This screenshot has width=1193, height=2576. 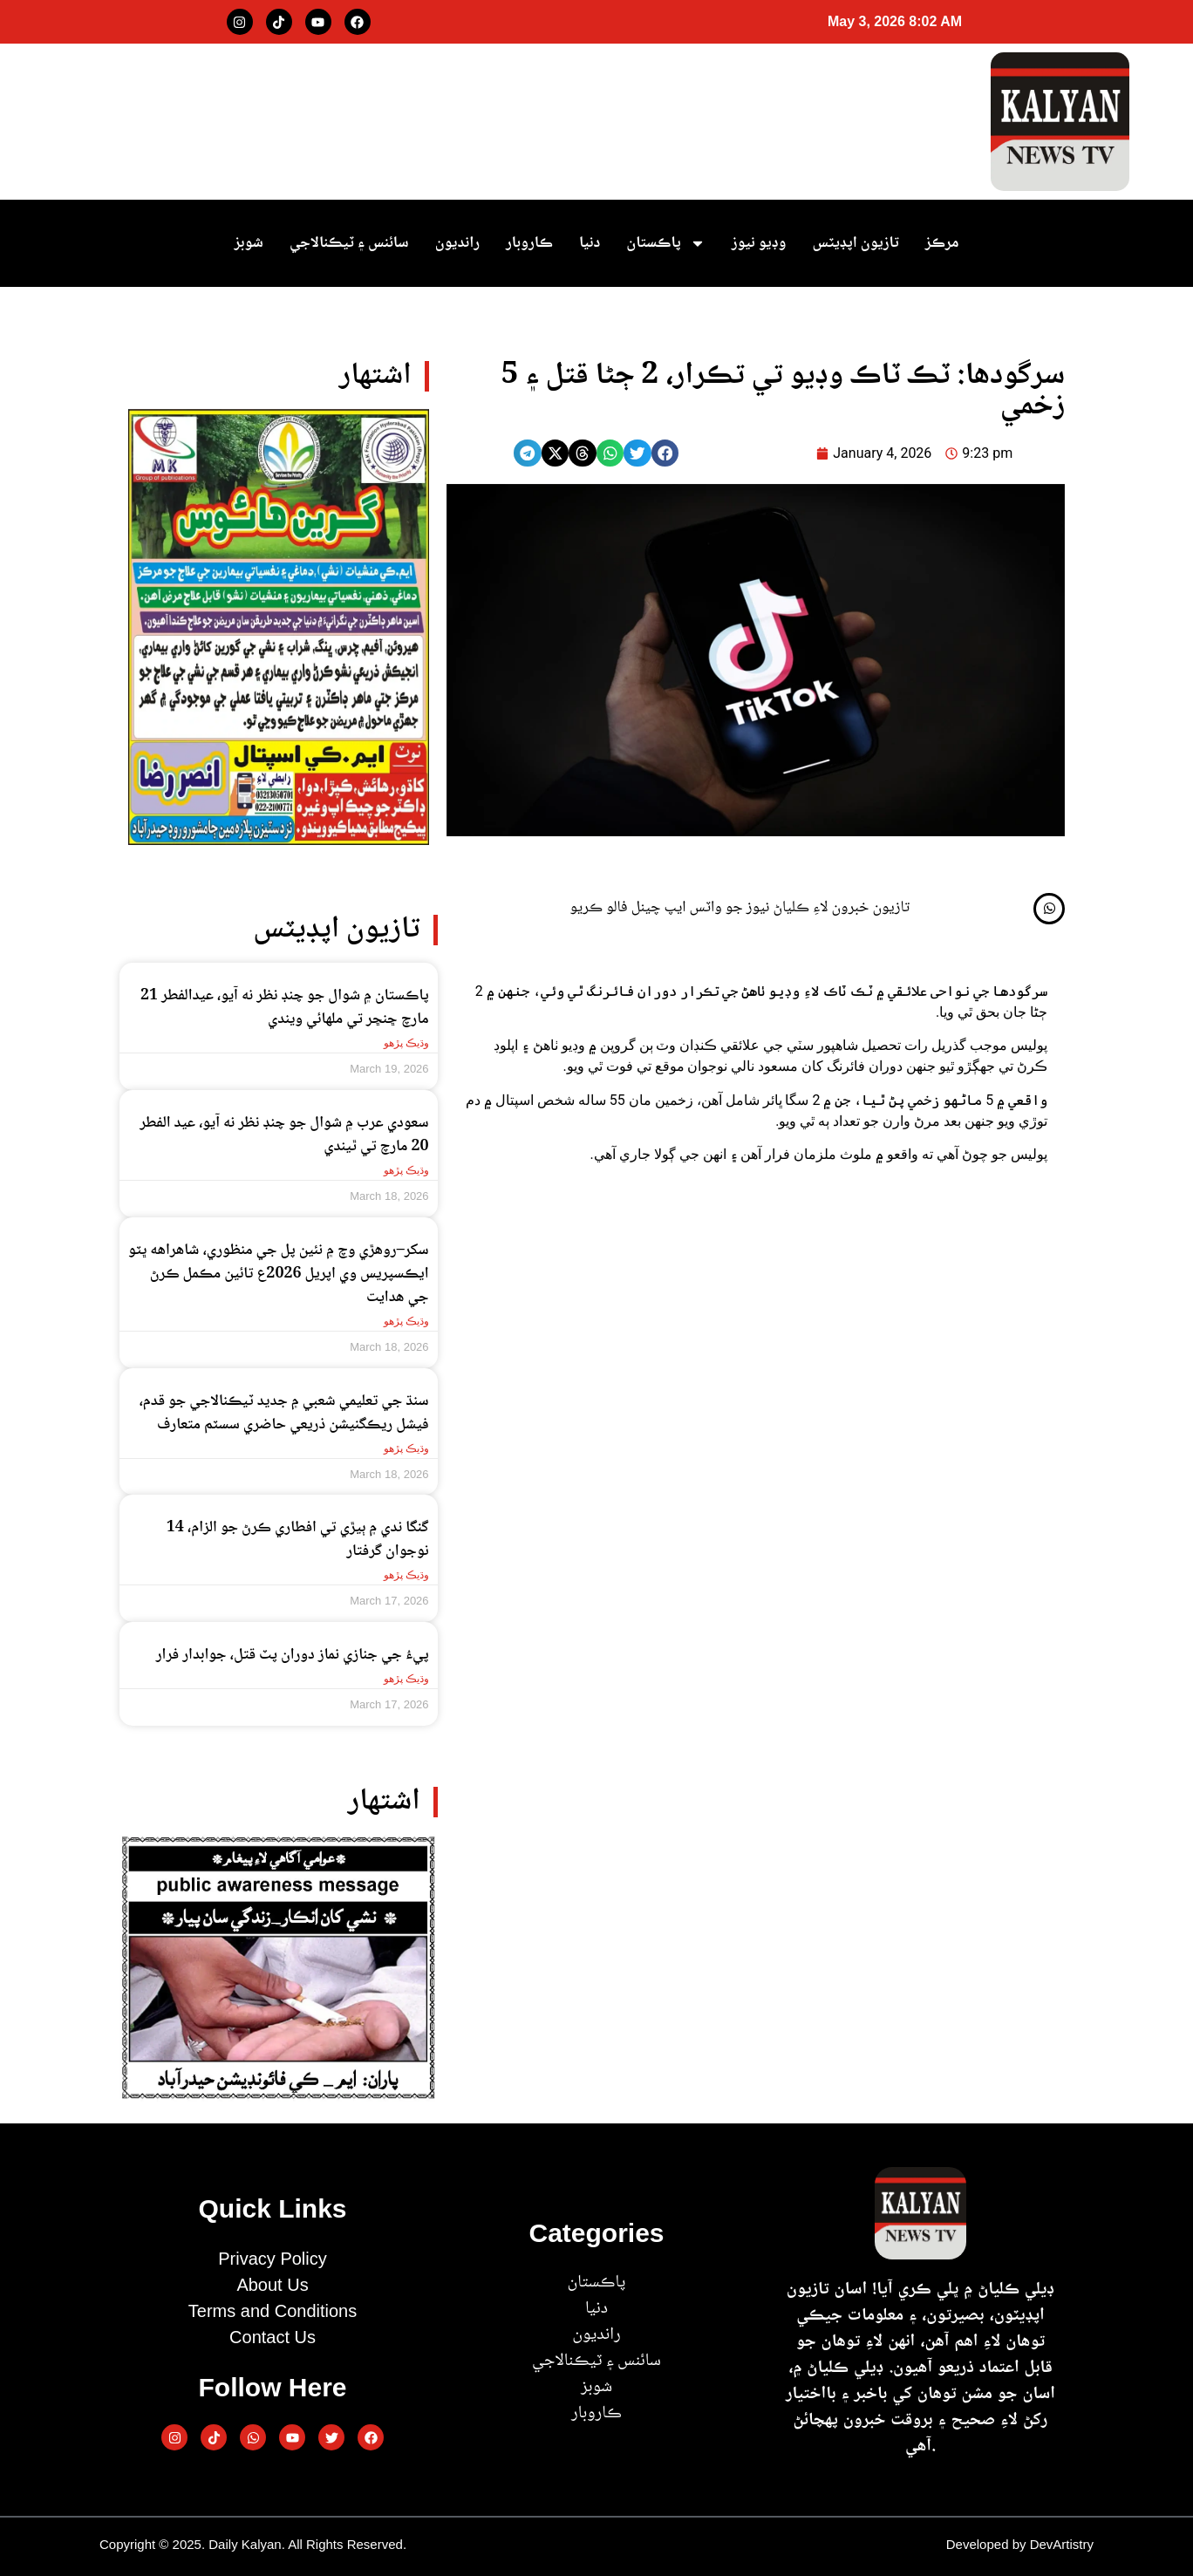 What do you see at coordinates (589, 243) in the screenshot?
I see `دنيا` at bounding box center [589, 243].